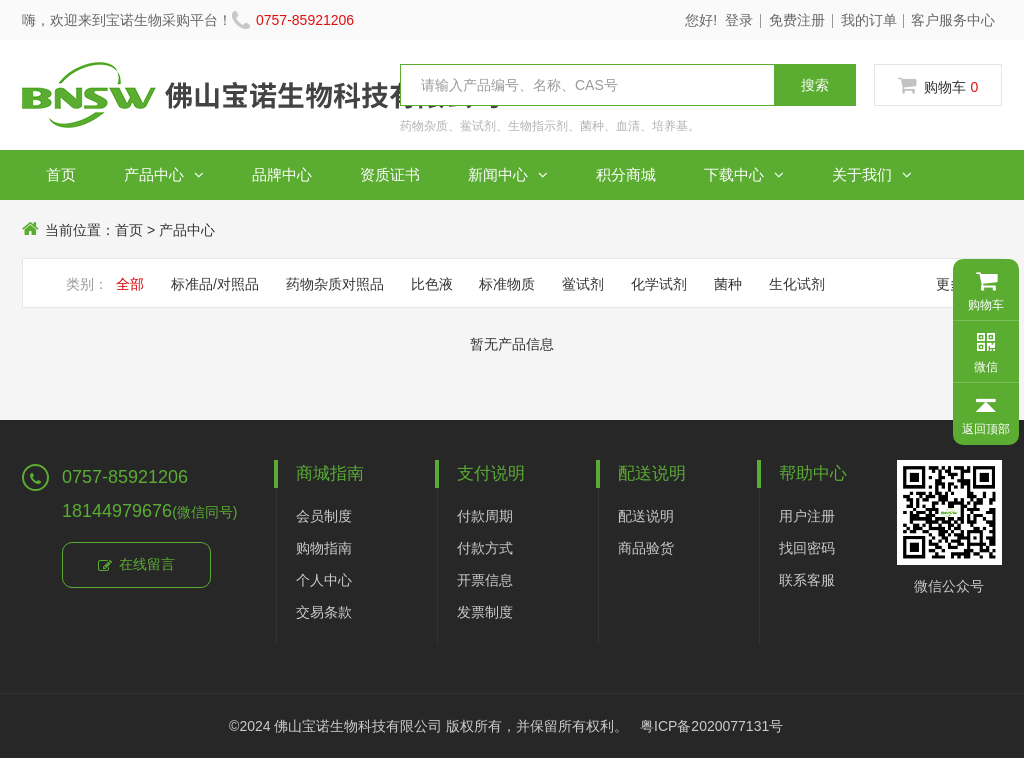 This screenshot has width=1024, height=758. I want to click on 登录, so click(739, 20).